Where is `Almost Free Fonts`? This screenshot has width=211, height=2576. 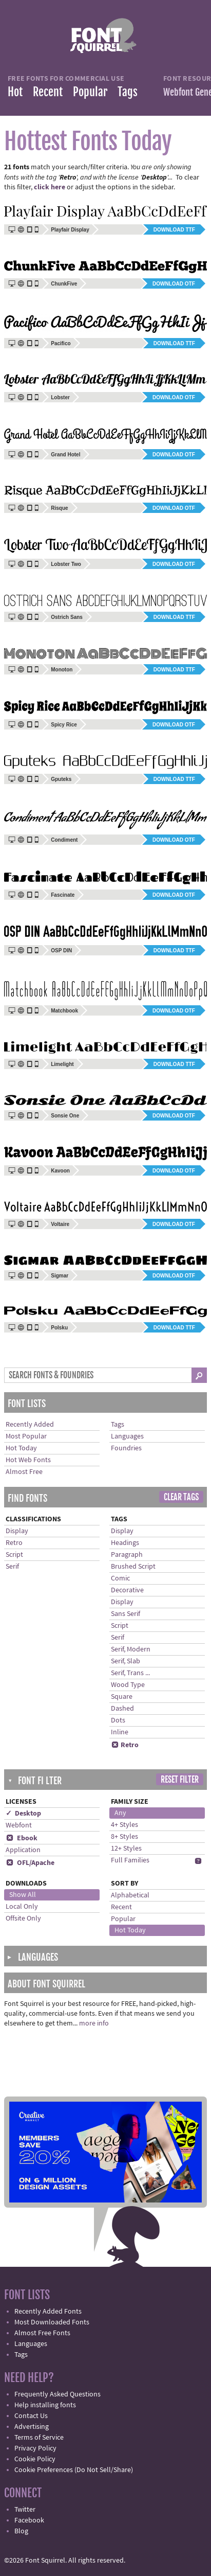 Almost Free Fonts is located at coordinates (42, 2333).